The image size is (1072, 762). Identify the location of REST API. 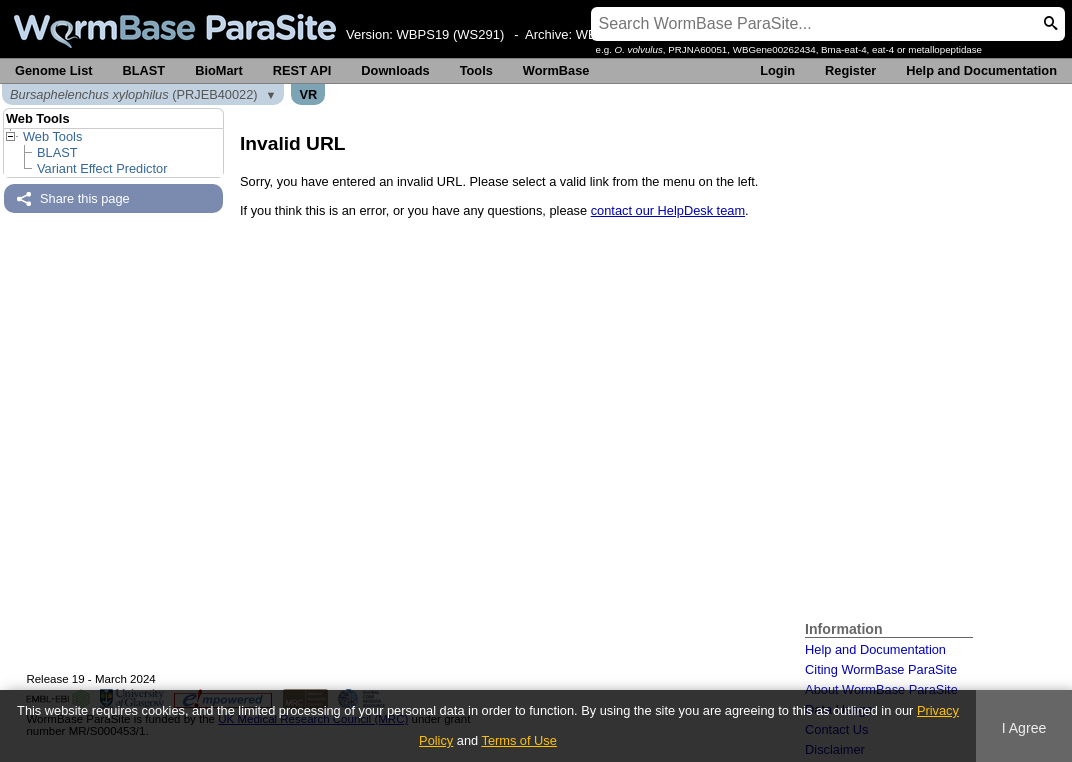
(302, 70).